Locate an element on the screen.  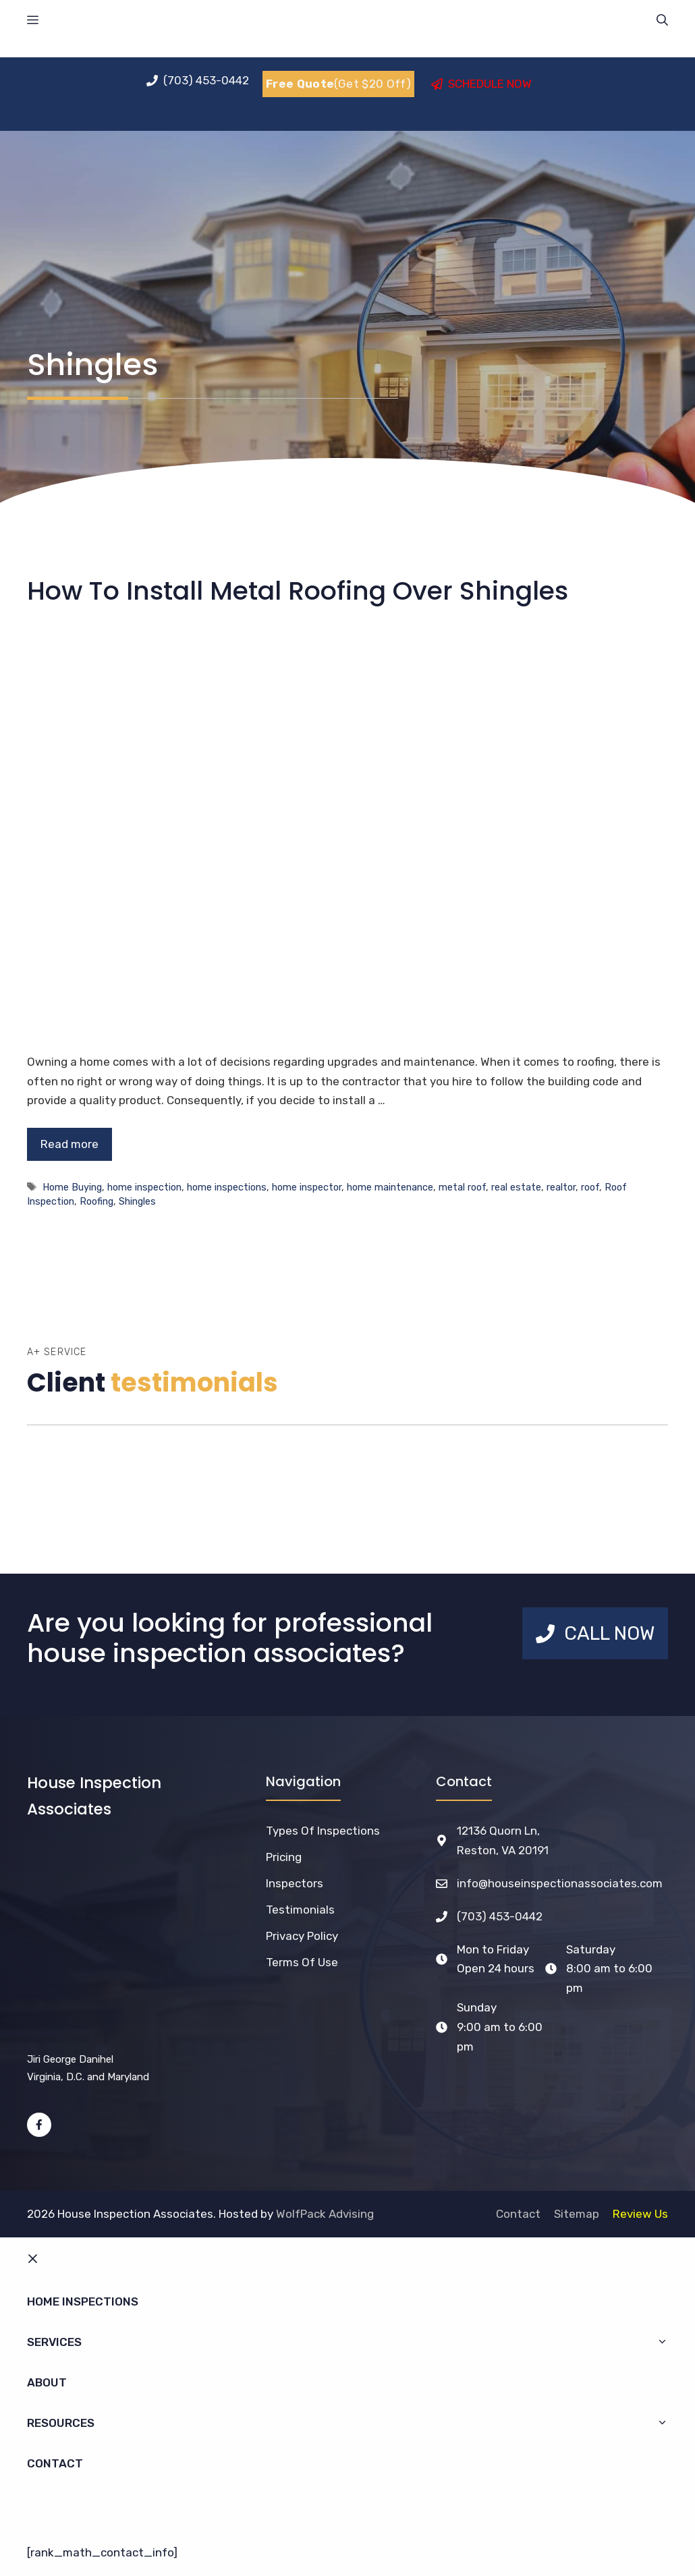
(703) 453-0442 is located at coordinates (500, 1916).